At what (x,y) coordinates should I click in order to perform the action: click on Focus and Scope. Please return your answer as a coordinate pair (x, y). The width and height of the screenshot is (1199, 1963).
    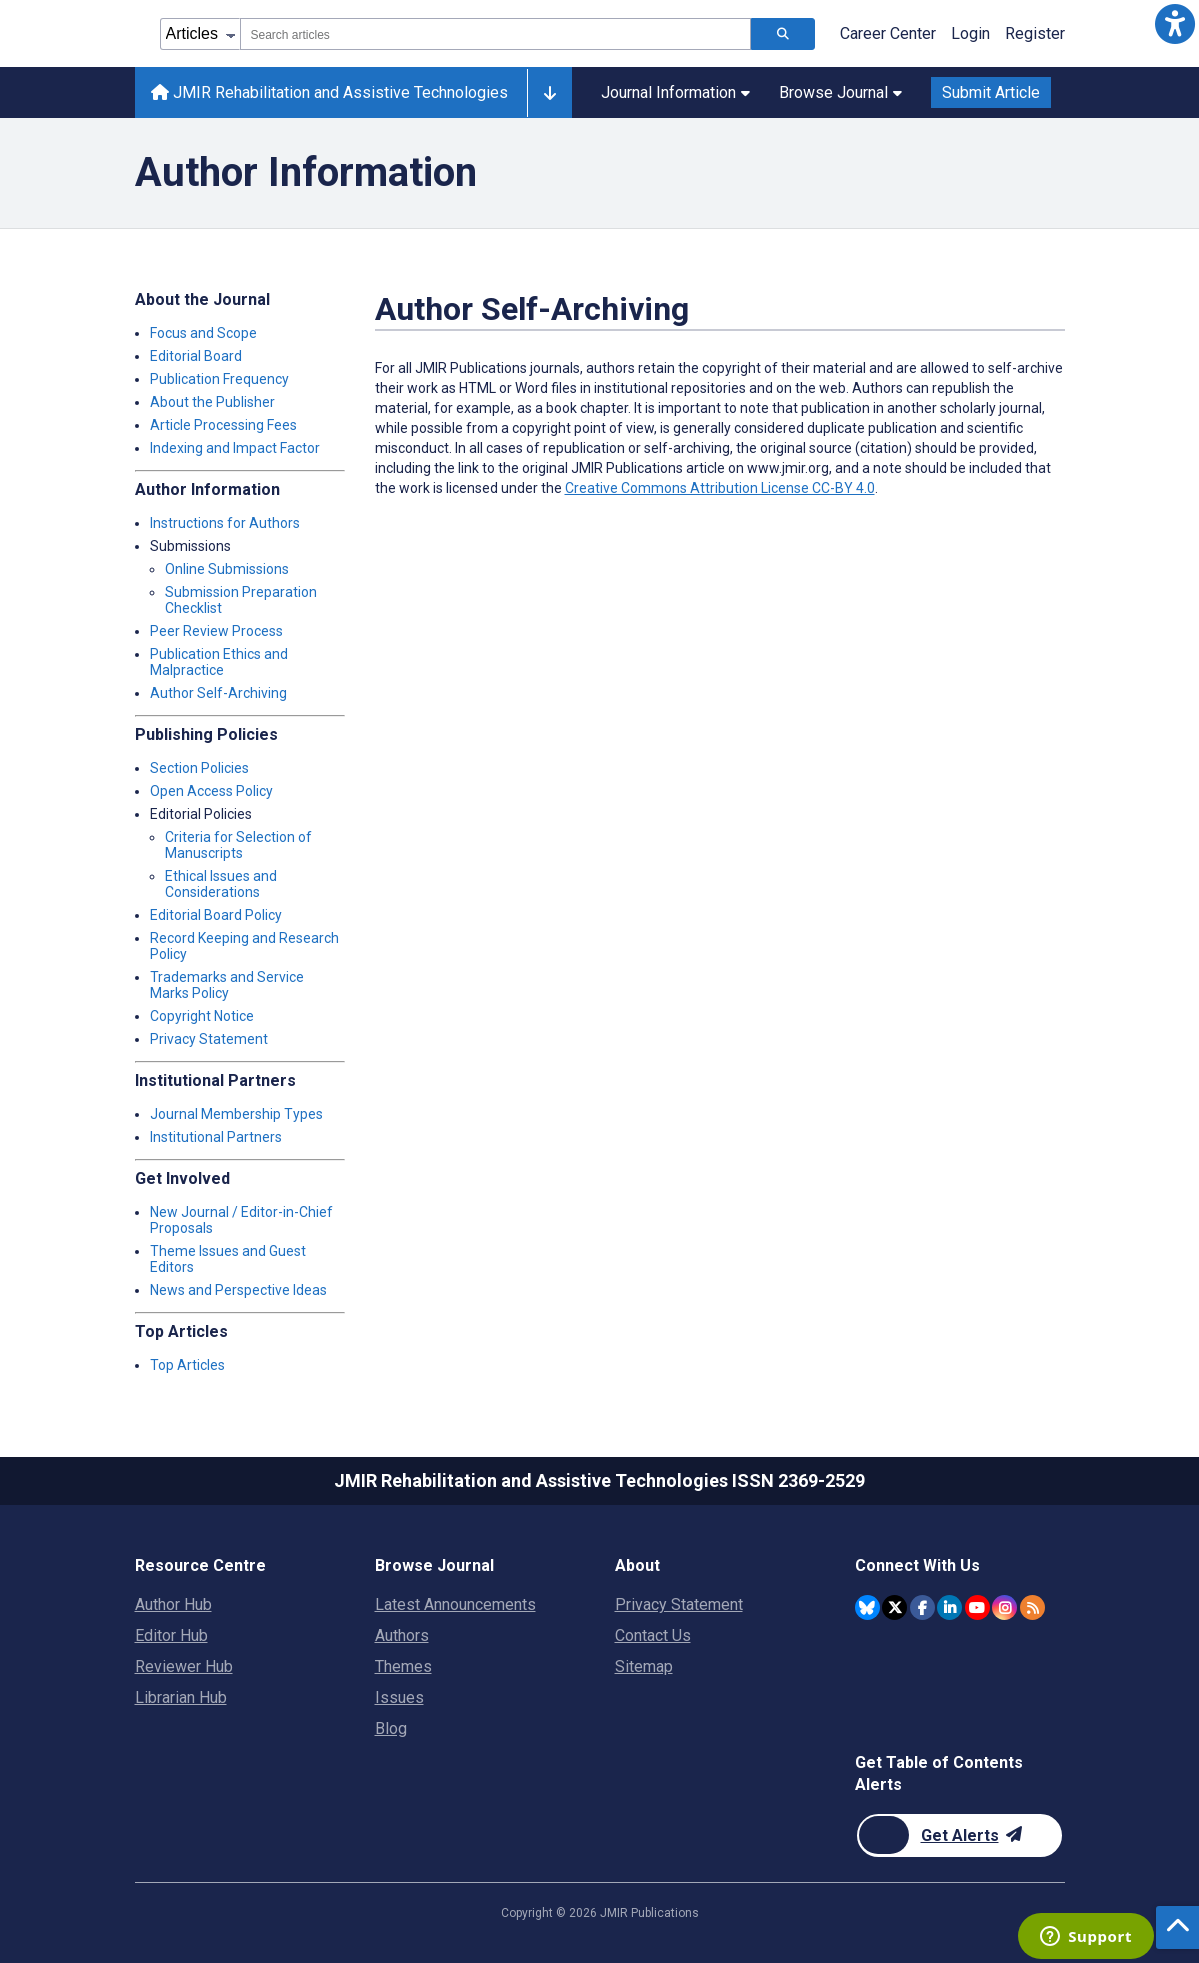
    Looking at the image, I should click on (203, 333).